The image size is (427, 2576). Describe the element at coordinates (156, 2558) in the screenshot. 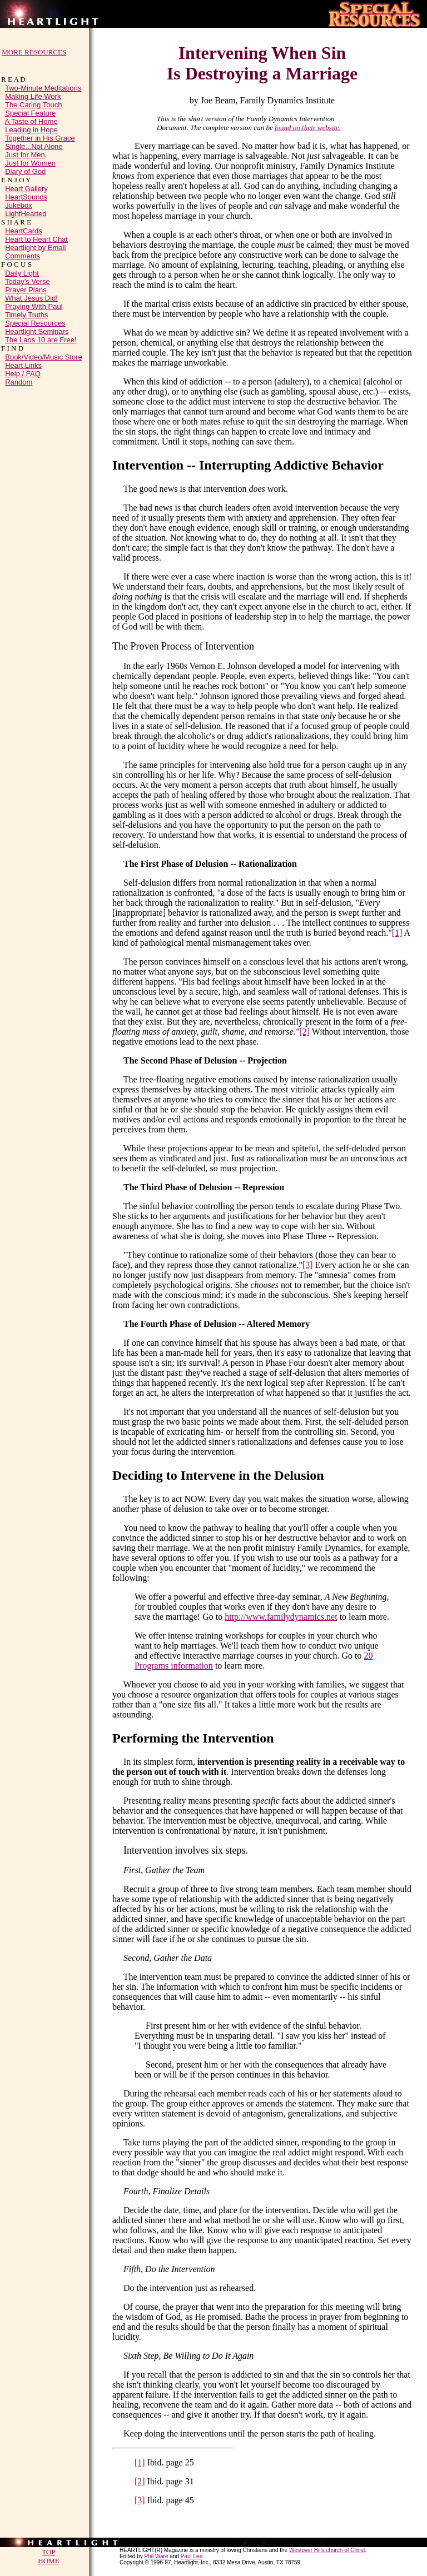

I see `Phil Ware` at that location.